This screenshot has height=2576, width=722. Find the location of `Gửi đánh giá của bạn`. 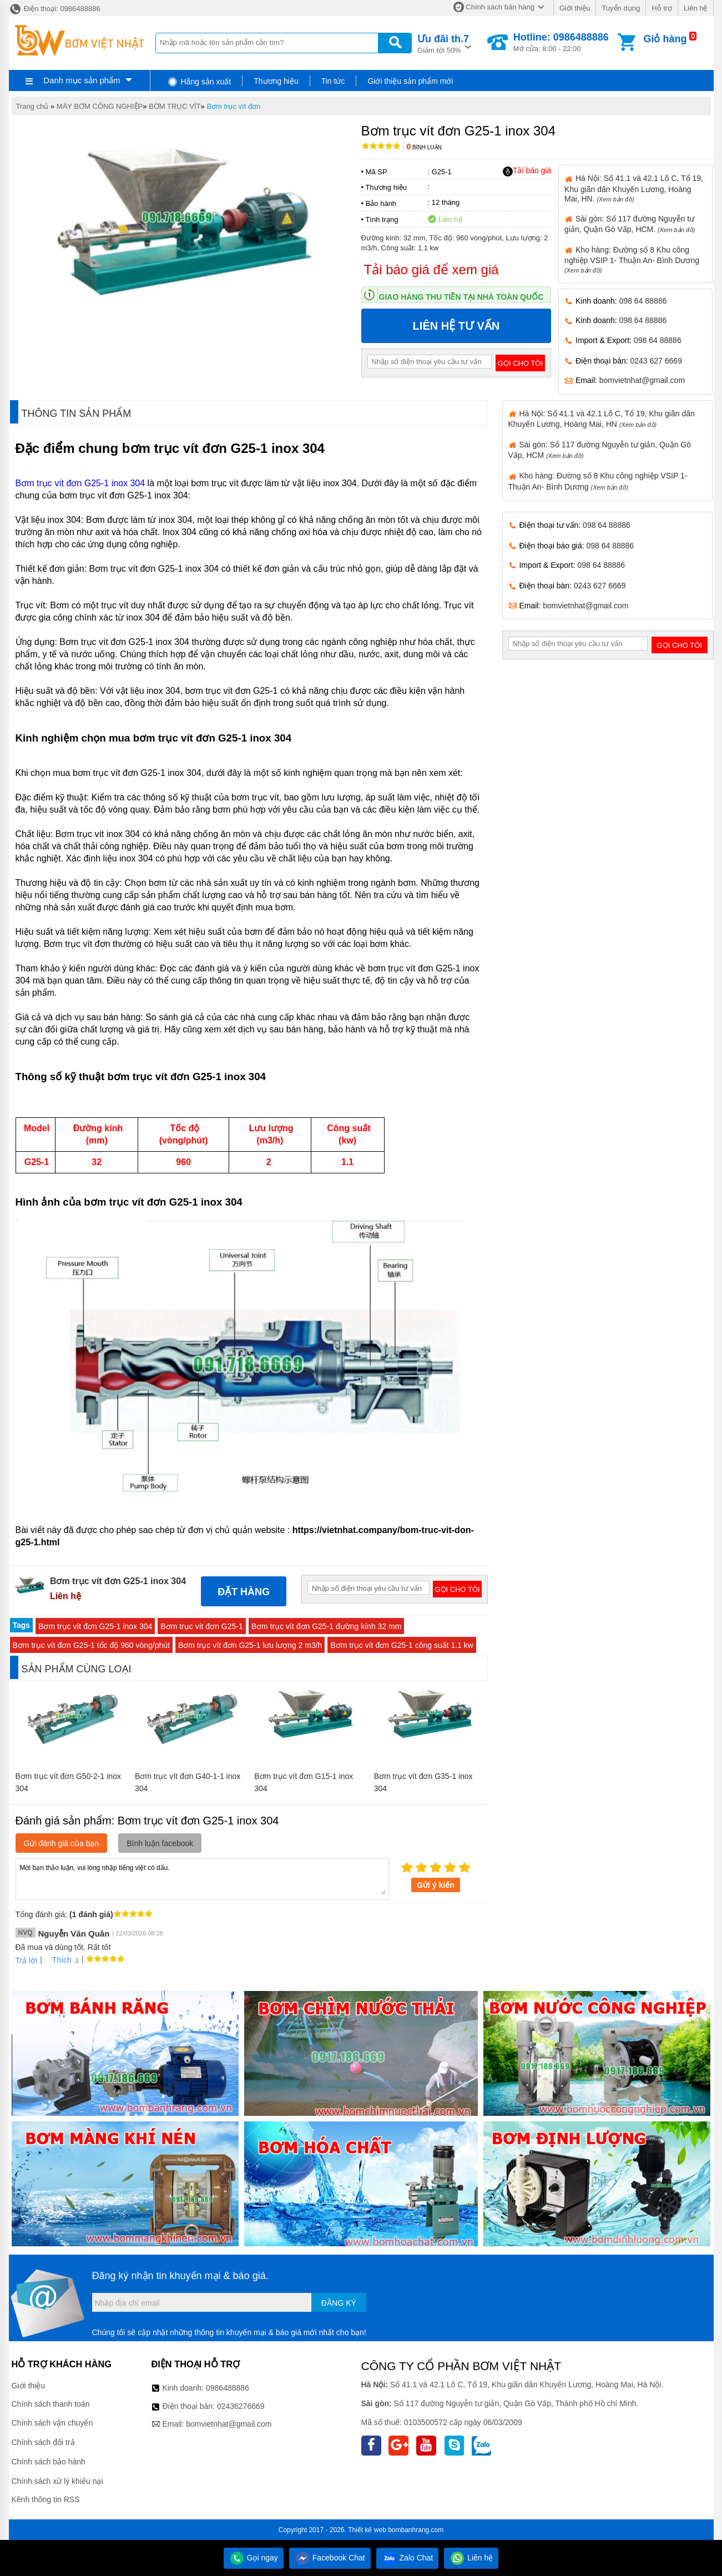

Gửi đánh giá của bạn is located at coordinates (61, 1843).